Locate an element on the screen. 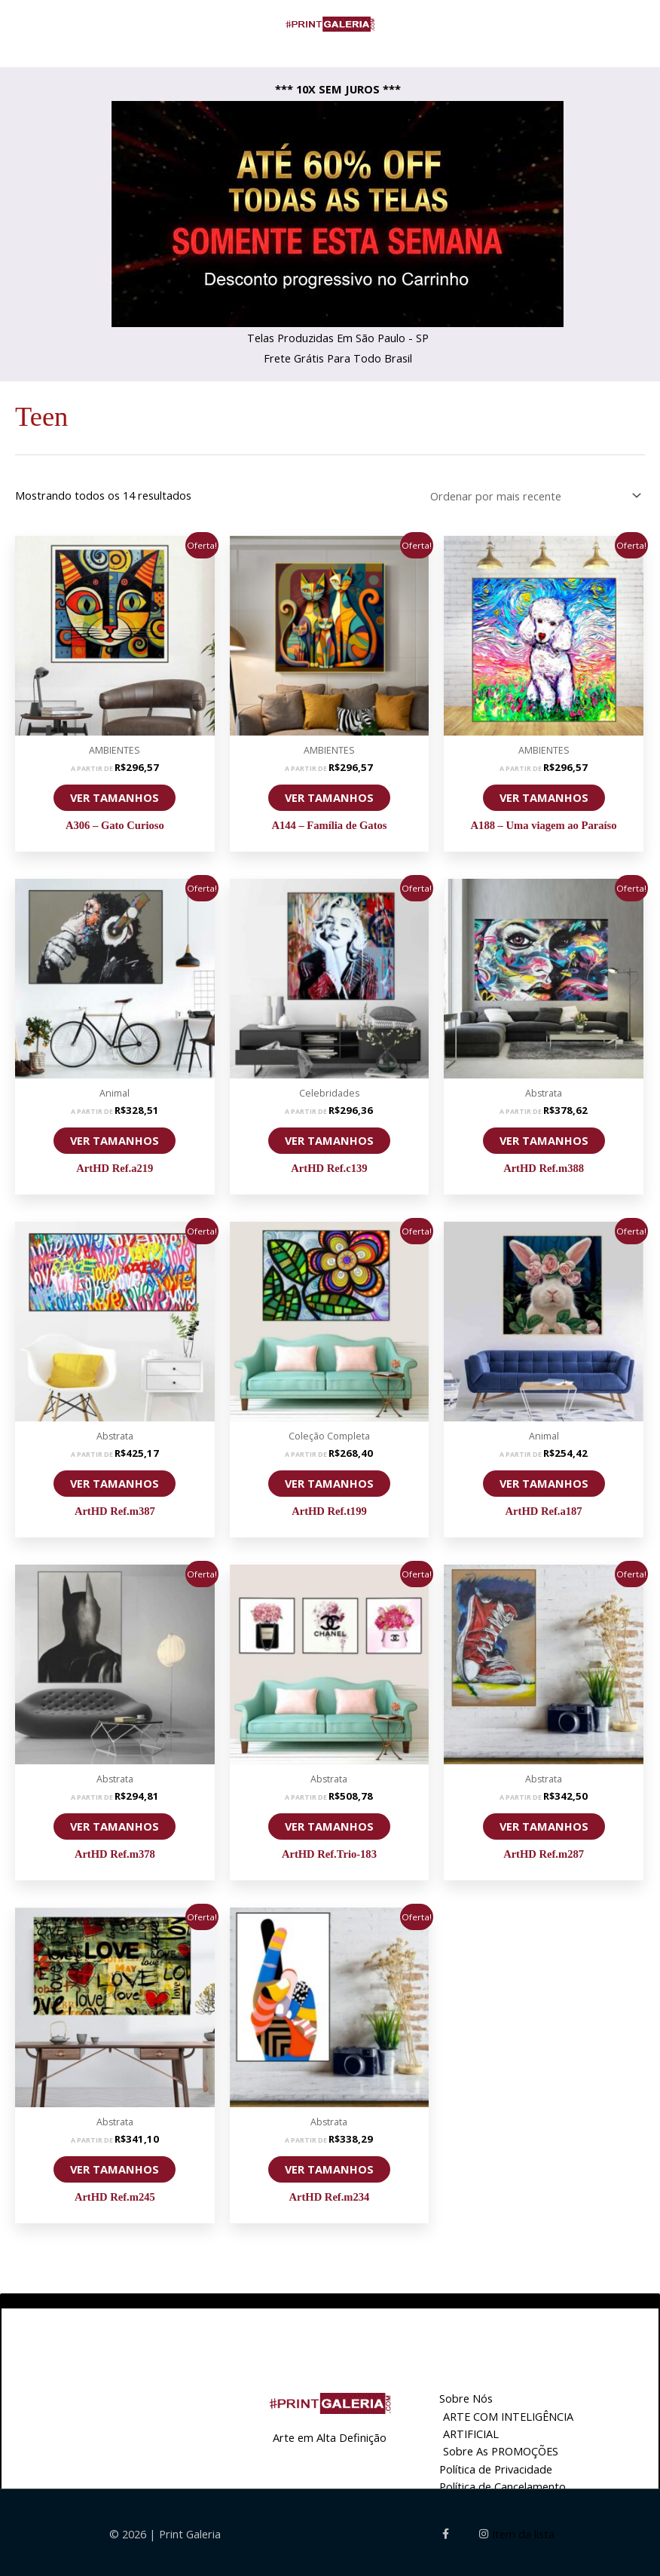 This screenshot has height=2576, width=660. VER TAMANHOS [Selecione as opções para “ArtHD Ref.m388”] is located at coordinates (544, 1137).